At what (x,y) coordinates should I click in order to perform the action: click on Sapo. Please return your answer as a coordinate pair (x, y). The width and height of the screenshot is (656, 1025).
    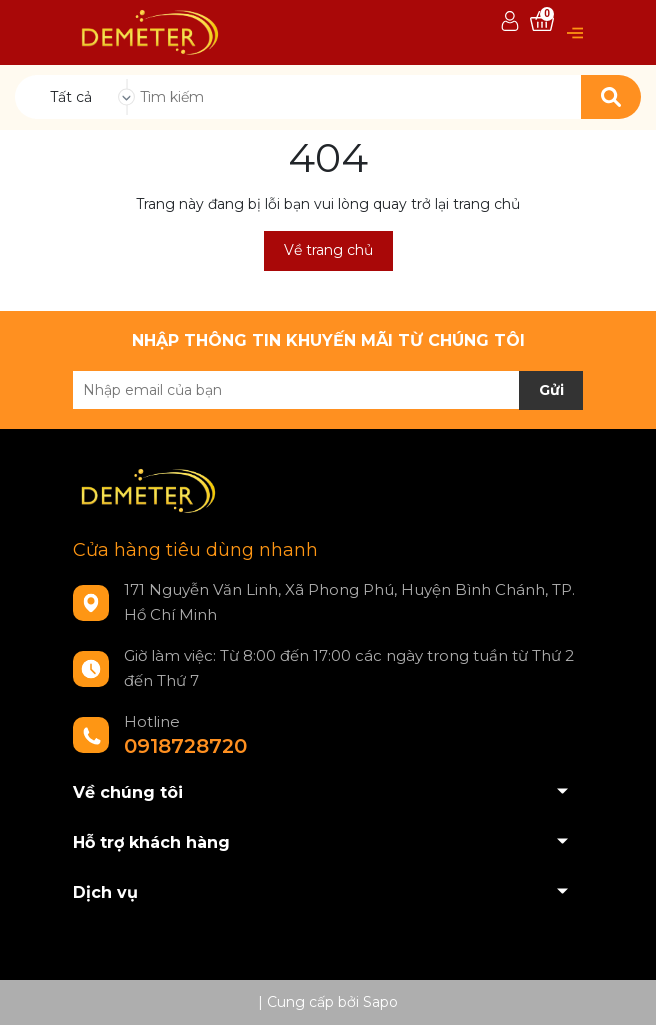
    Looking at the image, I should click on (380, 1002).